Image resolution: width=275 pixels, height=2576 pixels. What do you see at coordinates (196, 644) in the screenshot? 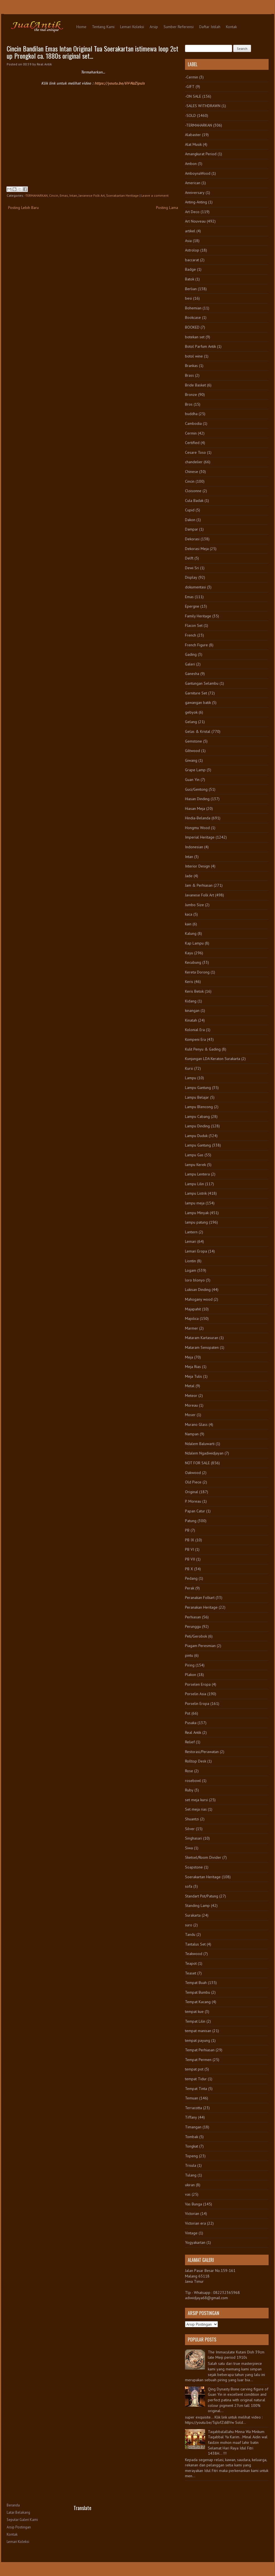
I see `French Figure` at bounding box center [196, 644].